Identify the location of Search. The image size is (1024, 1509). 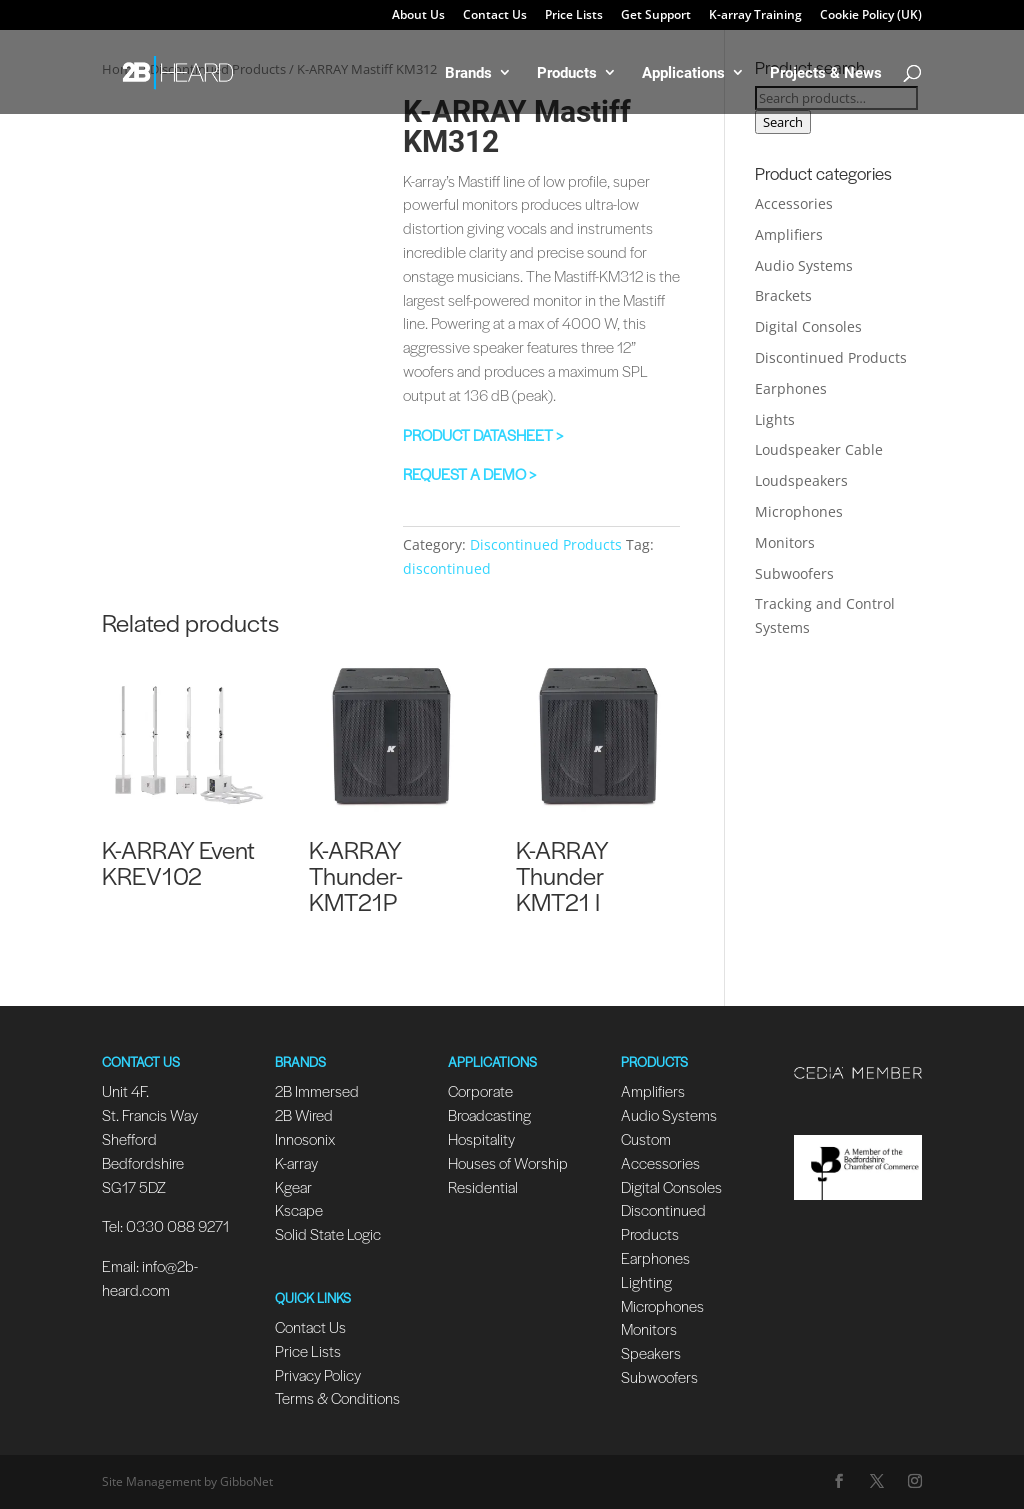
(783, 122).